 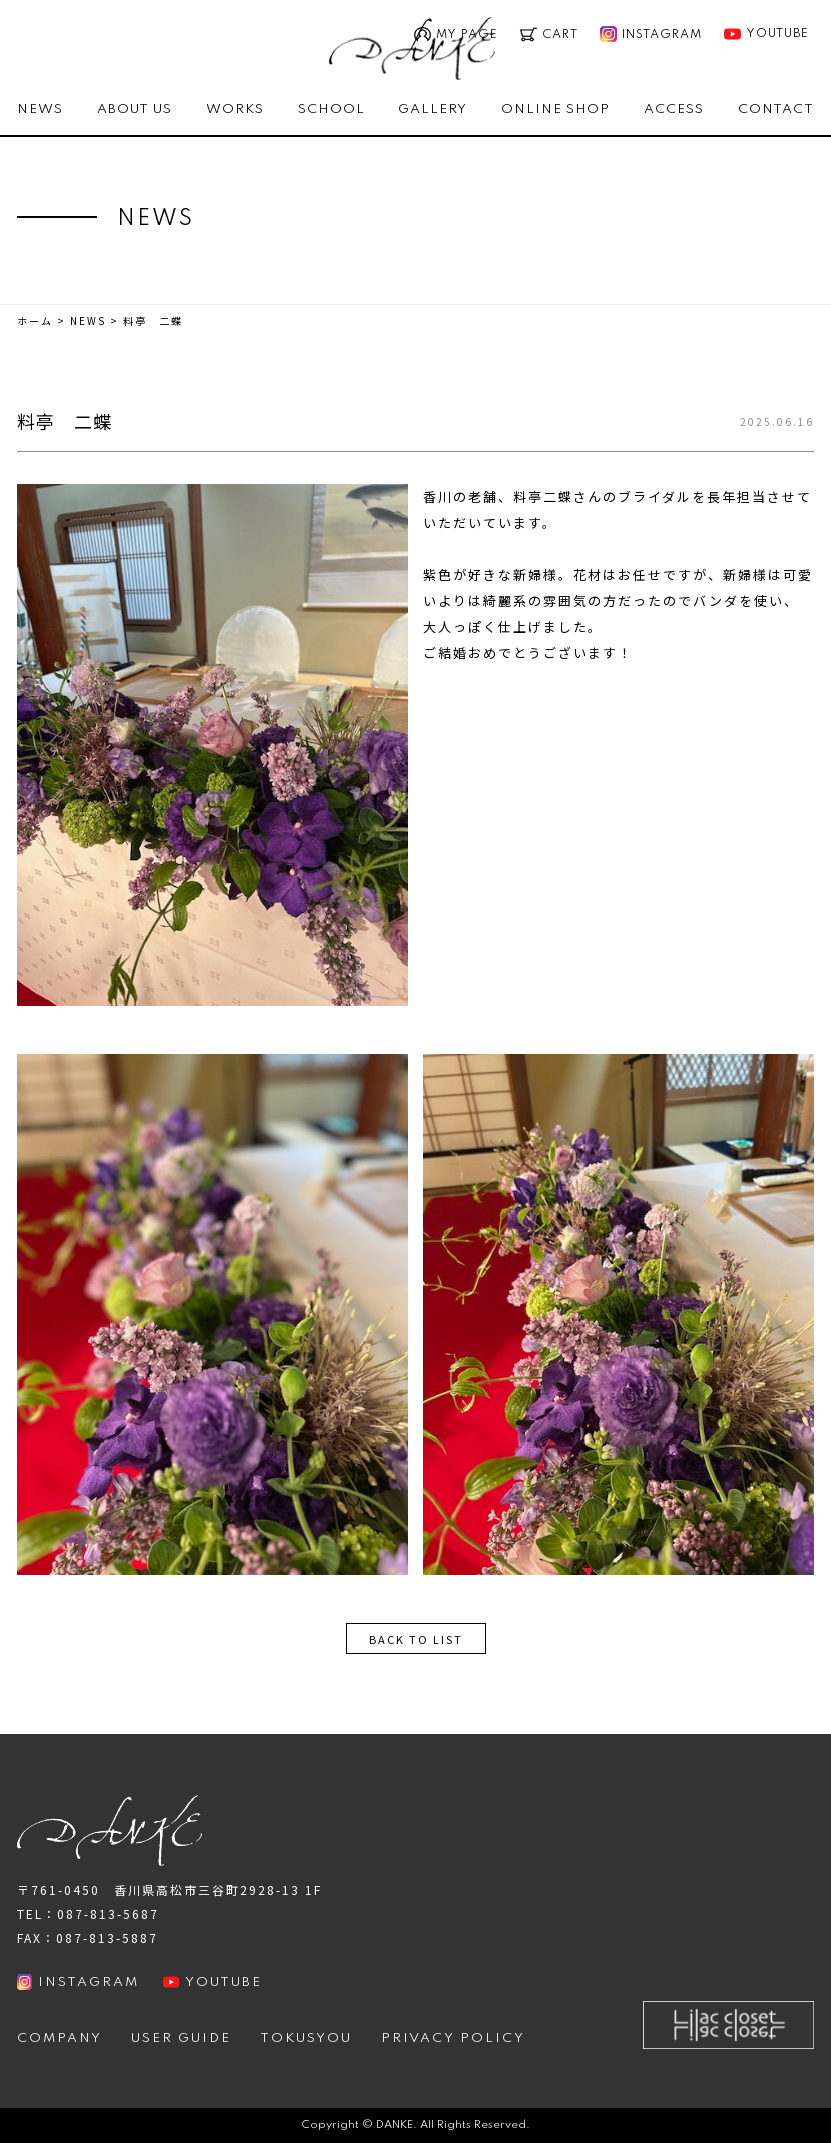 What do you see at coordinates (432, 109) in the screenshot?
I see `GALLERY` at bounding box center [432, 109].